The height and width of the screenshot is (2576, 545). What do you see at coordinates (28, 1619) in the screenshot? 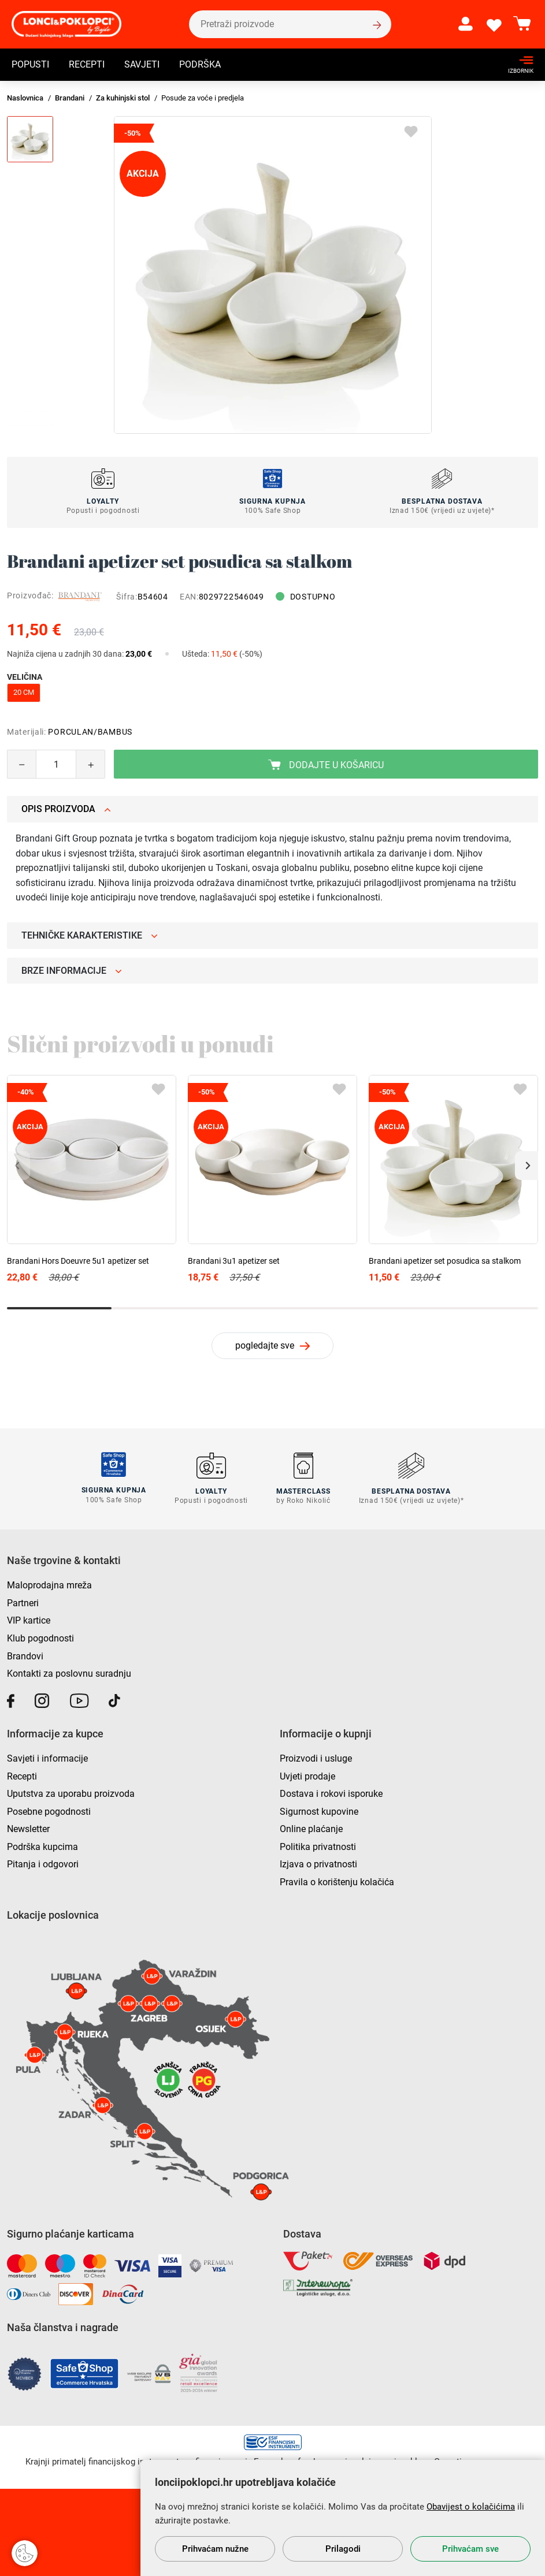
I see `VIP kartice` at bounding box center [28, 1619].